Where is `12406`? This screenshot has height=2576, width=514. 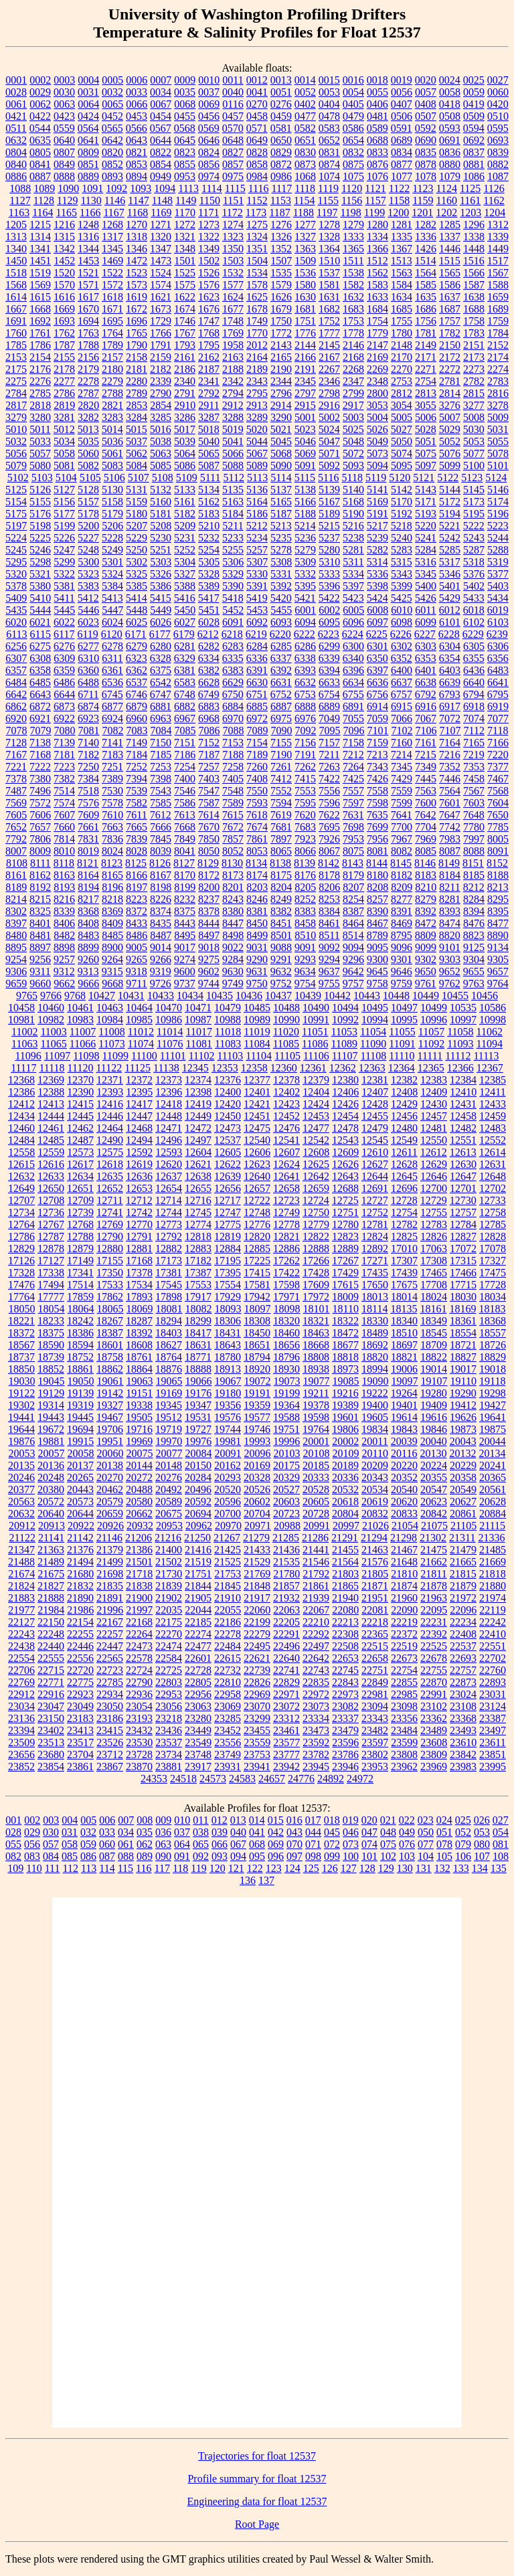
12406 is located at coordinates (345, 1092).